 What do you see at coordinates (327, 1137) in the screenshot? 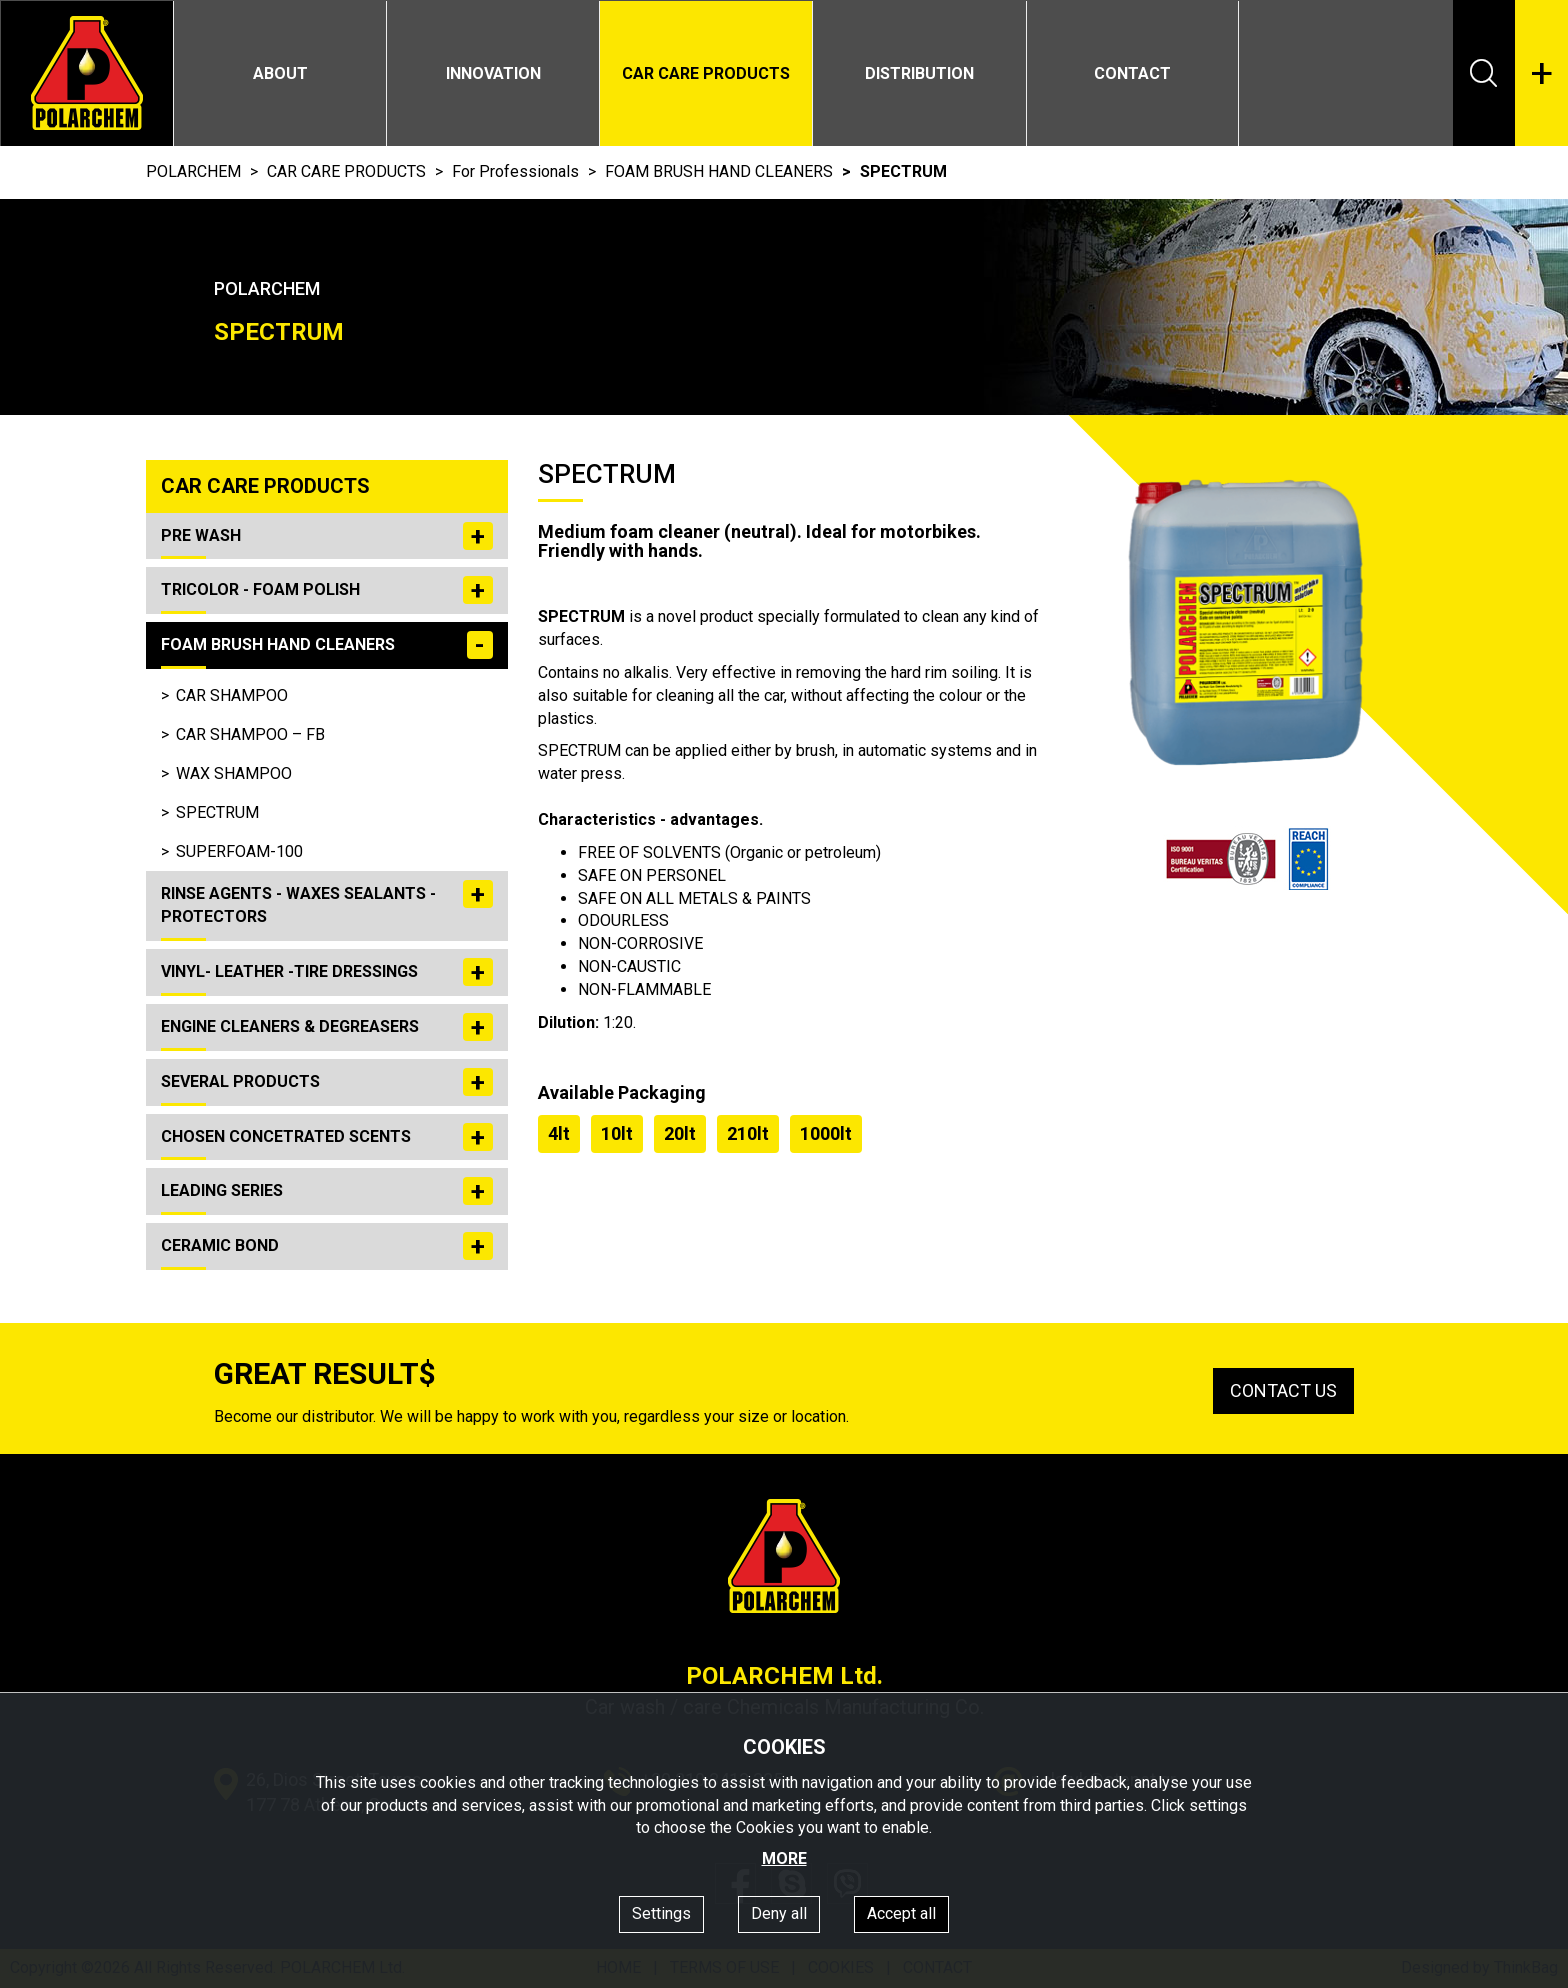
I see `CHOSEN CONCETRATED SCENTS` at bounding box center [327, 1137].